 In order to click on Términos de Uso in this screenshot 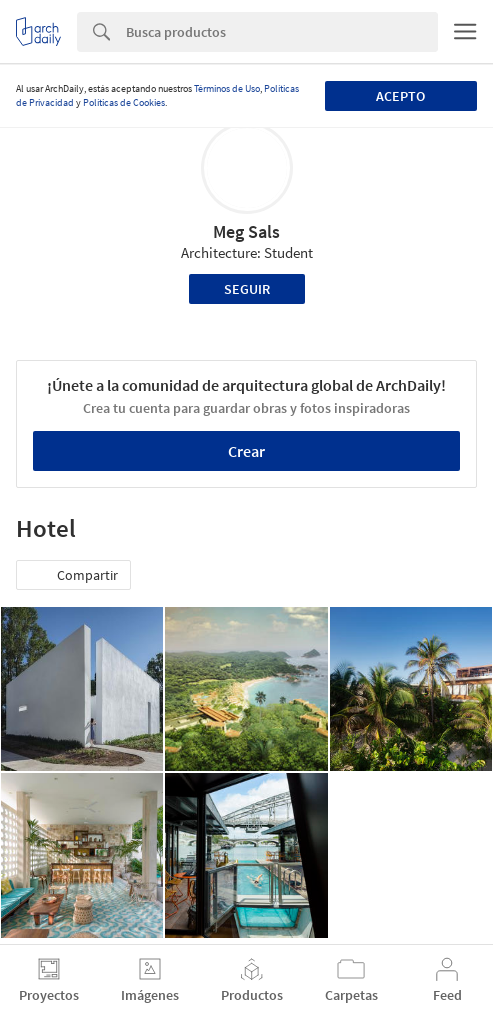, I will do `click(227, 88)`.